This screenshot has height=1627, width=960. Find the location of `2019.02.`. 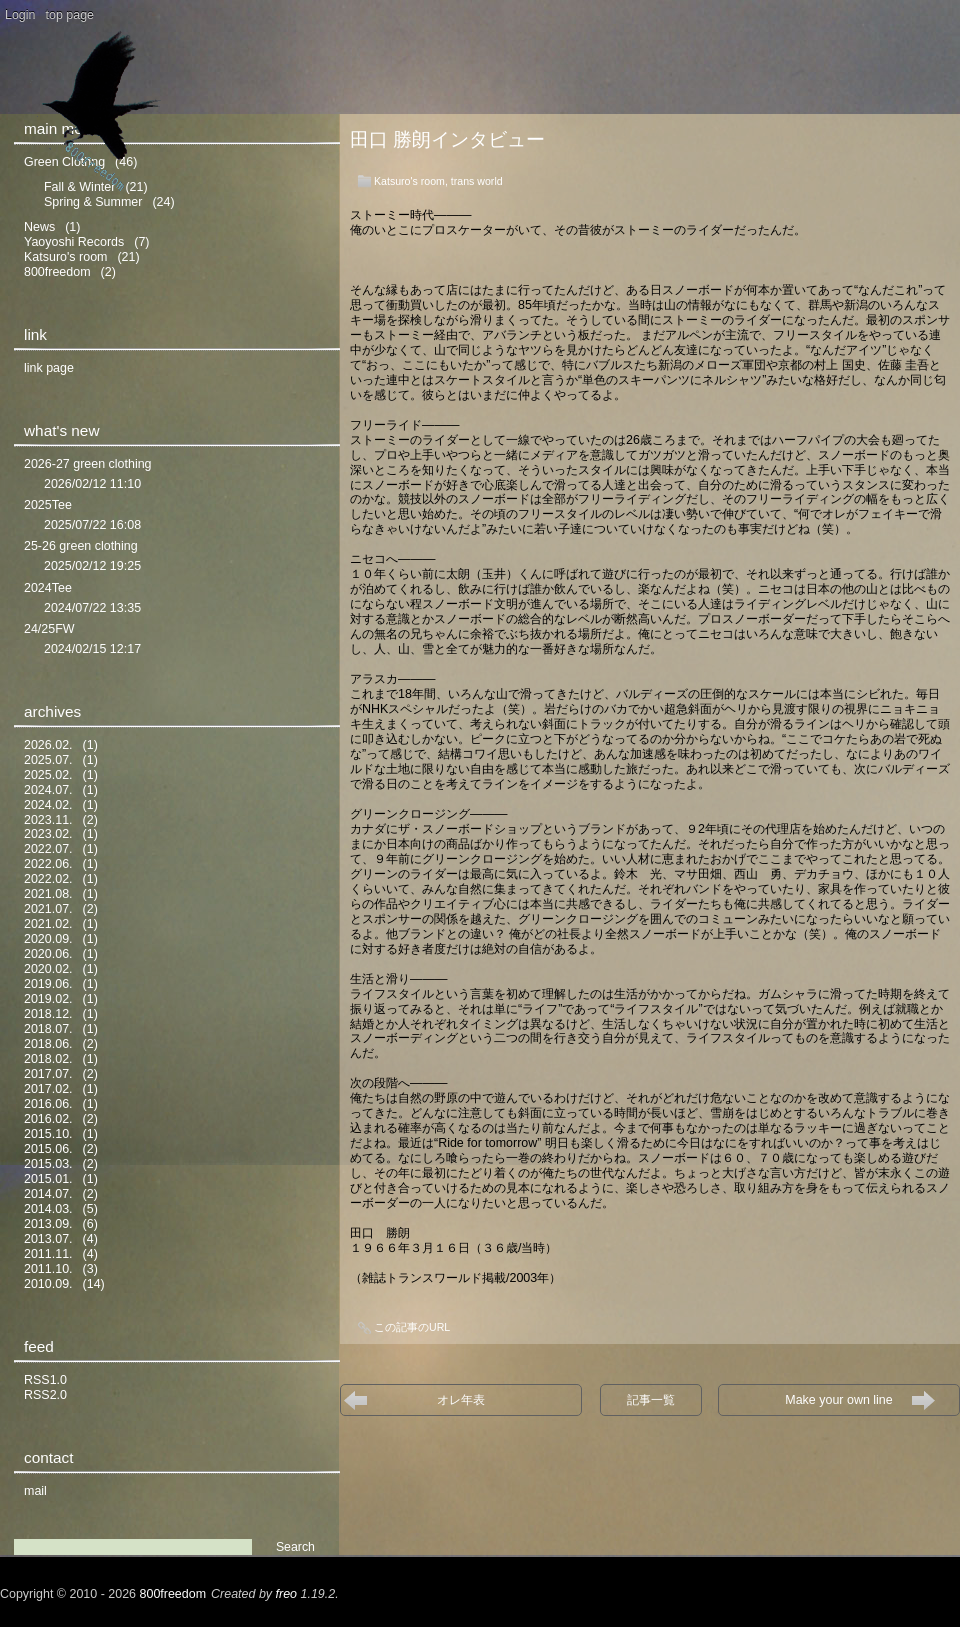

2019.02. is located at coordinates (48, 999).